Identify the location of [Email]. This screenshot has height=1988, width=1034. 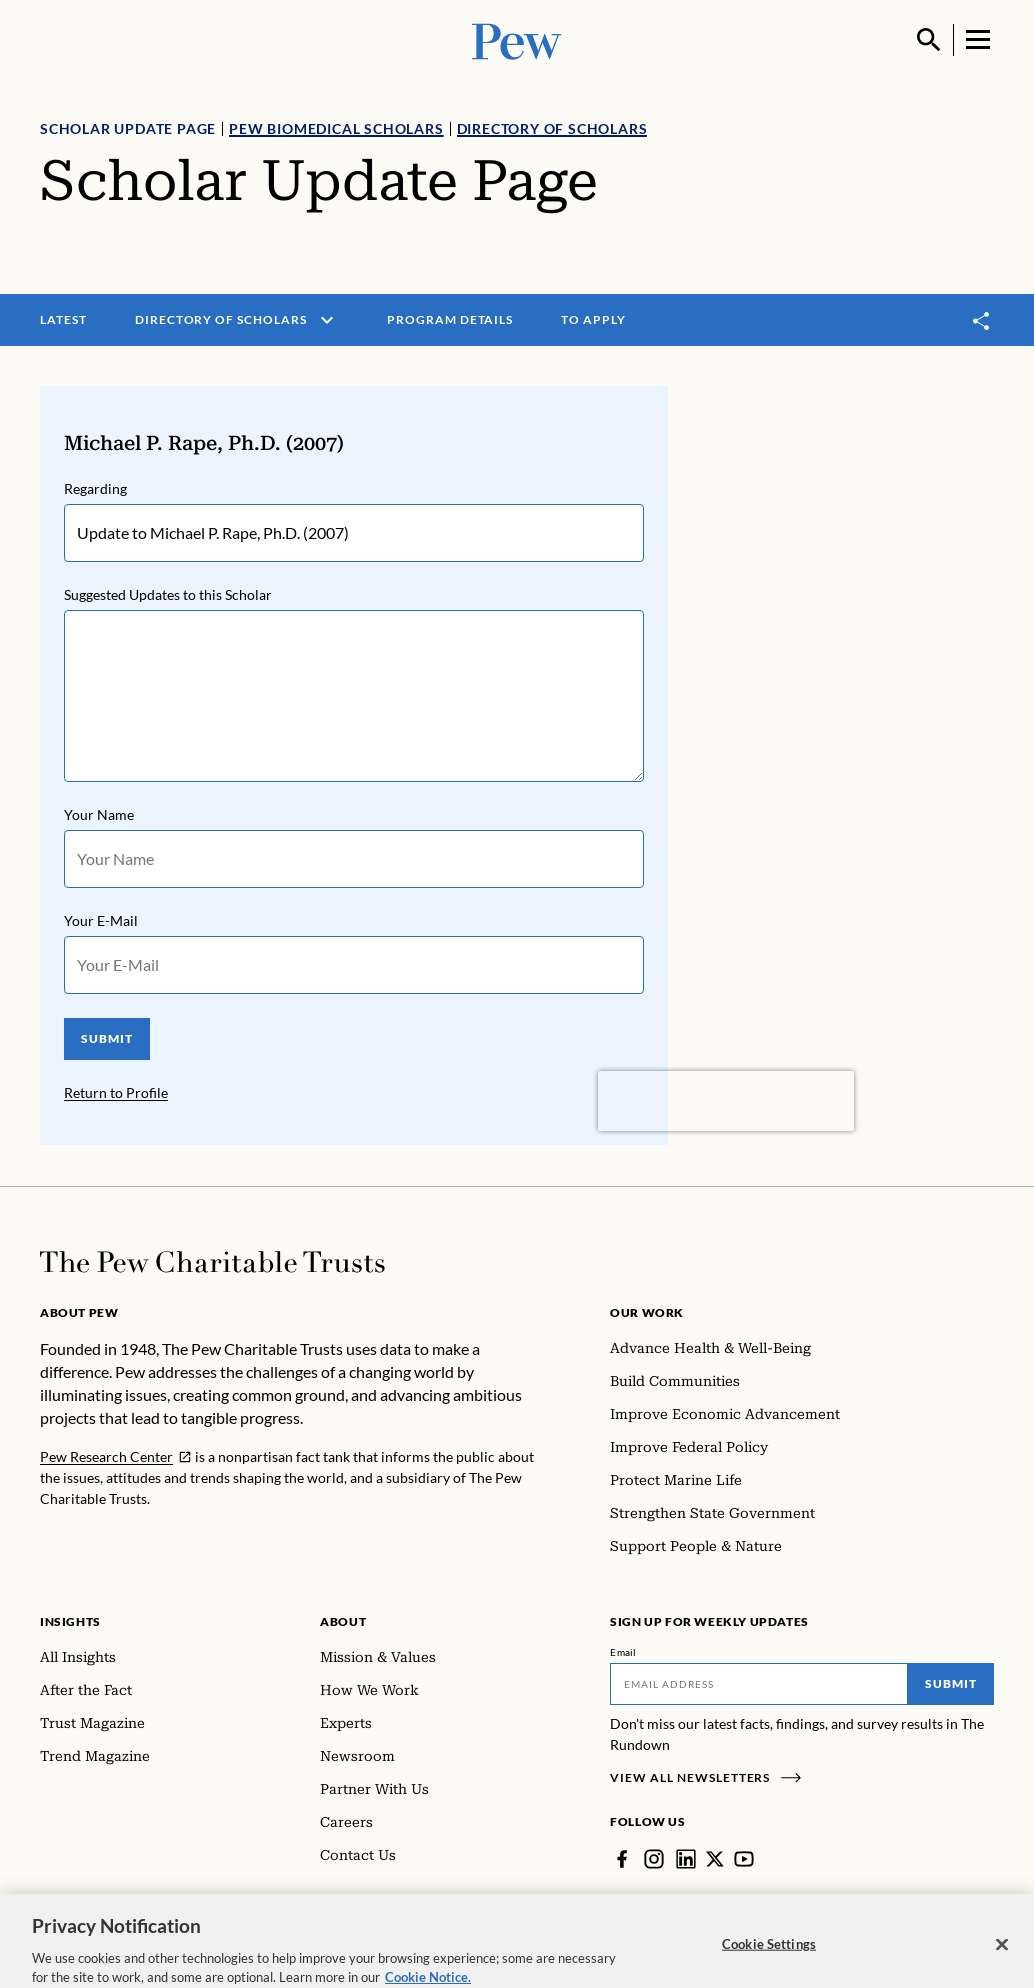
(759, 1684).